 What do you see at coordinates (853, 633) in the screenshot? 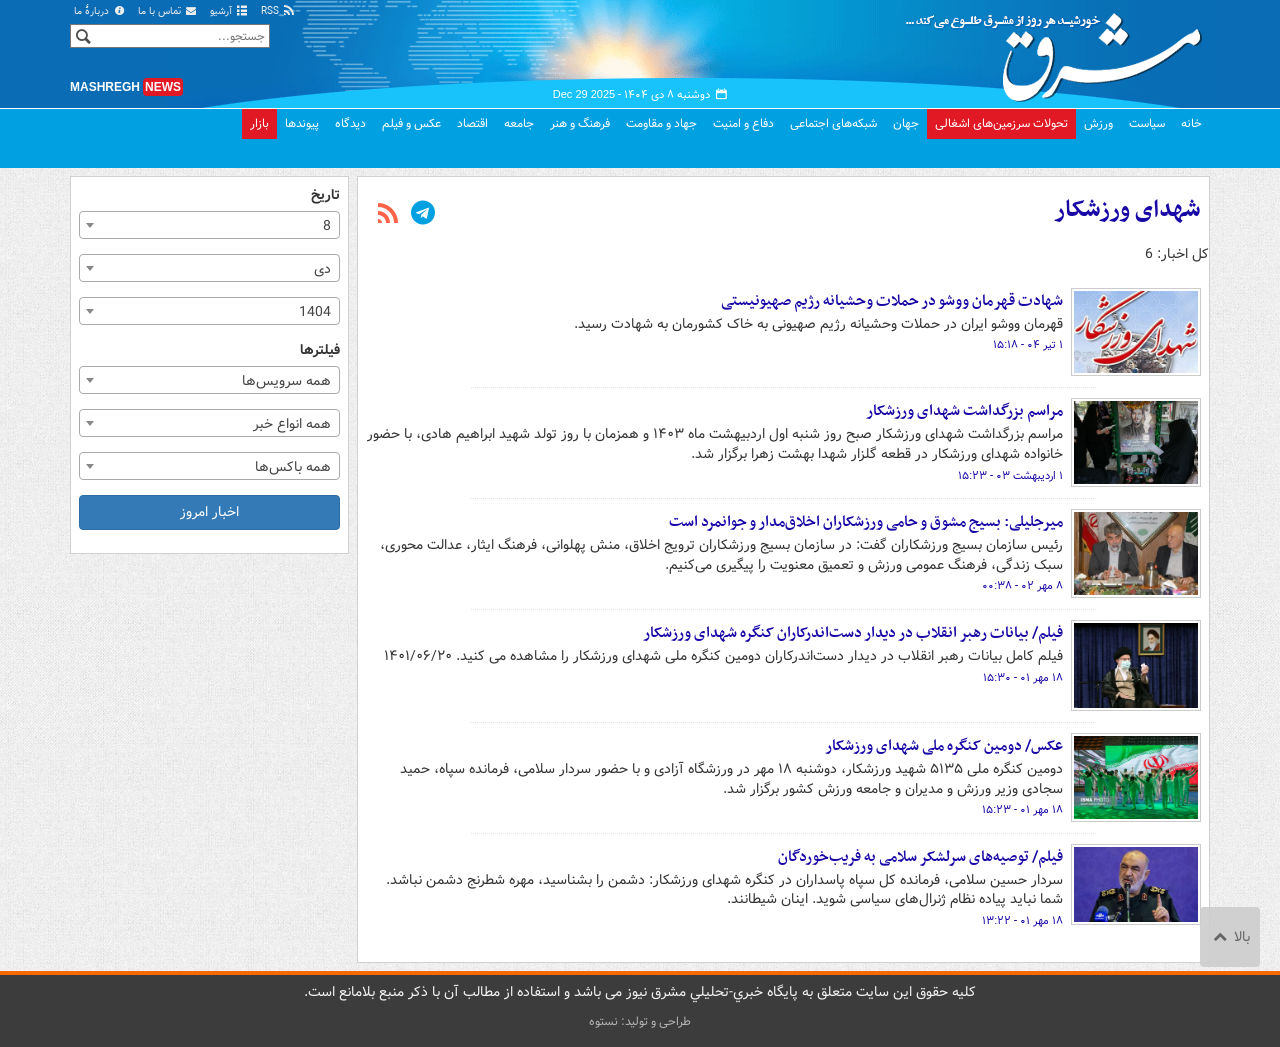
I see `فیلم/ بیانات رهبر انقلاب در دیدار دست‌اندرکاران کنگره شهدای ورزشکار` at bounding box center [853, 633].